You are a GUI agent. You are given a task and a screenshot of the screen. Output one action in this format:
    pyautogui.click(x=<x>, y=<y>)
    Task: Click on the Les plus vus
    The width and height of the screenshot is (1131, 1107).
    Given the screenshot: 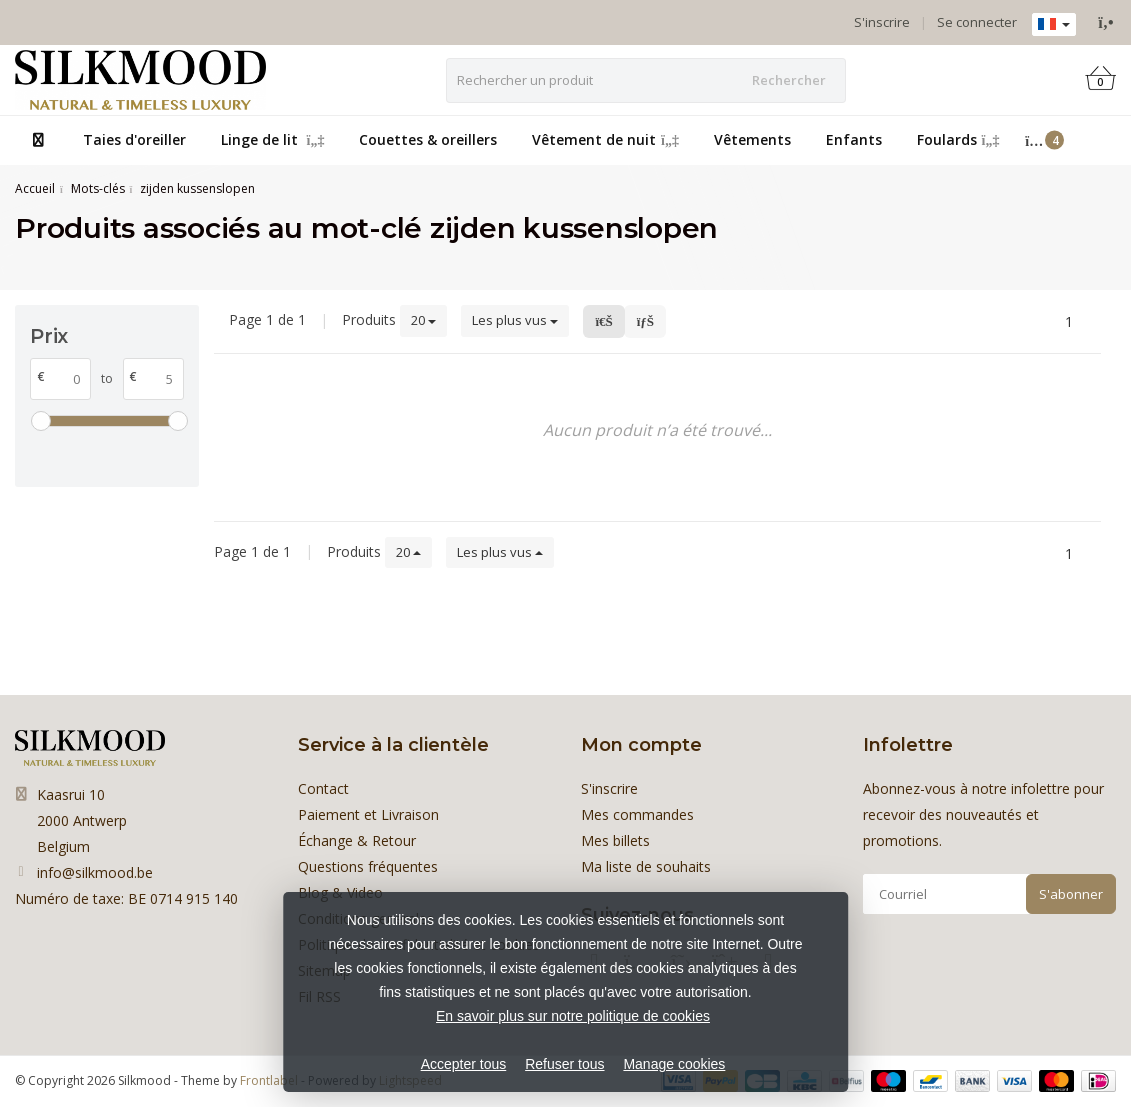 What is the action you would take?
    pyautogui.click(x=515, y=320)
    